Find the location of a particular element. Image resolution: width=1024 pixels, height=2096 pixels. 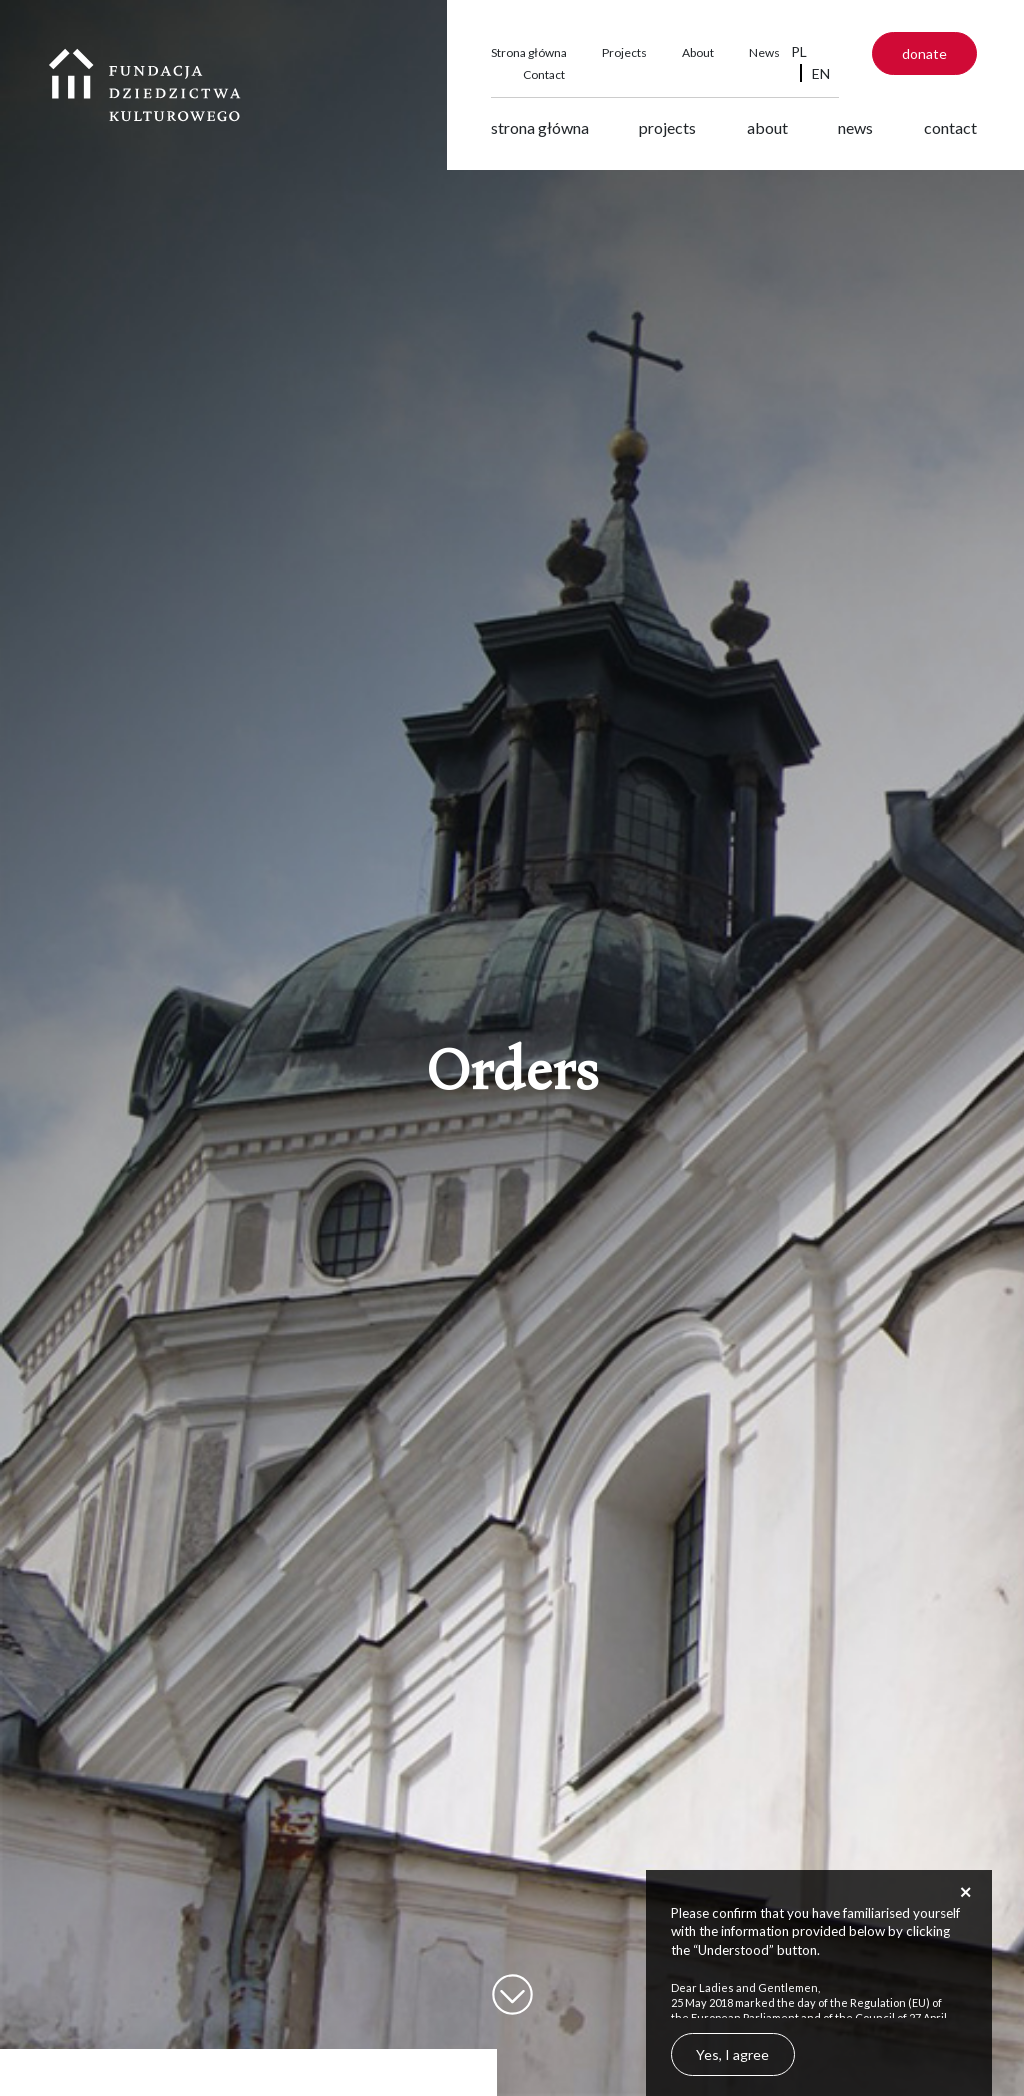

Fundacja Dziedzictwa Kulturowego is located at coordinates (145, 85).